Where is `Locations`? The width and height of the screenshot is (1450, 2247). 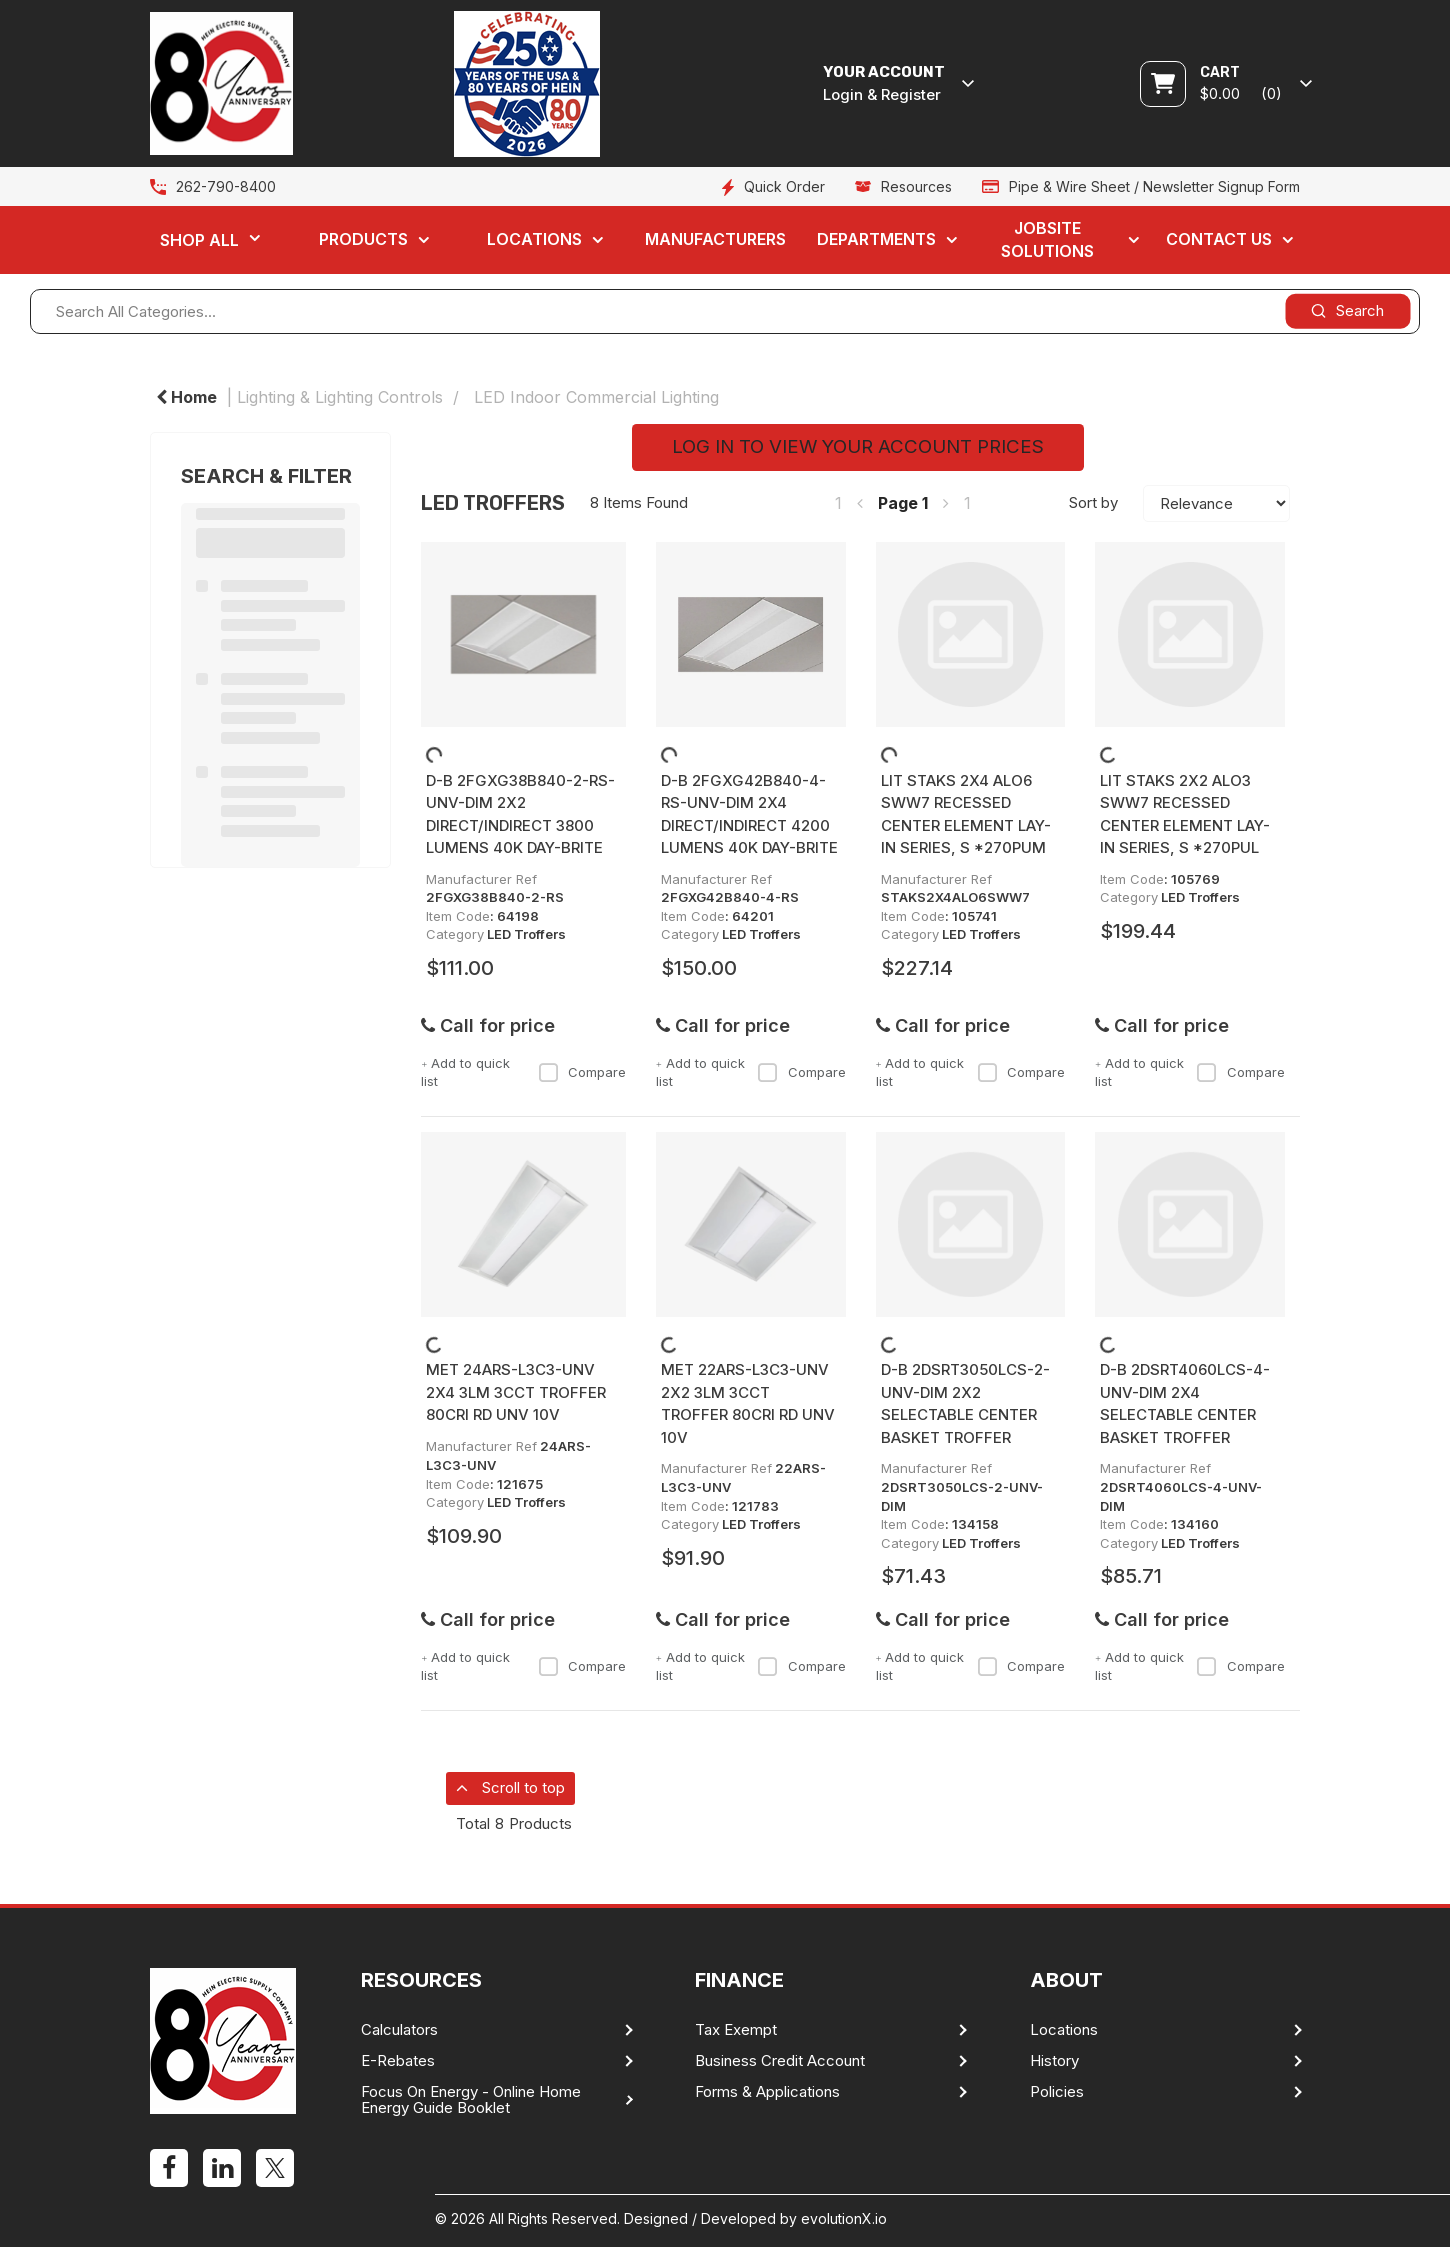 Locations is located at coordinates (534, 239).